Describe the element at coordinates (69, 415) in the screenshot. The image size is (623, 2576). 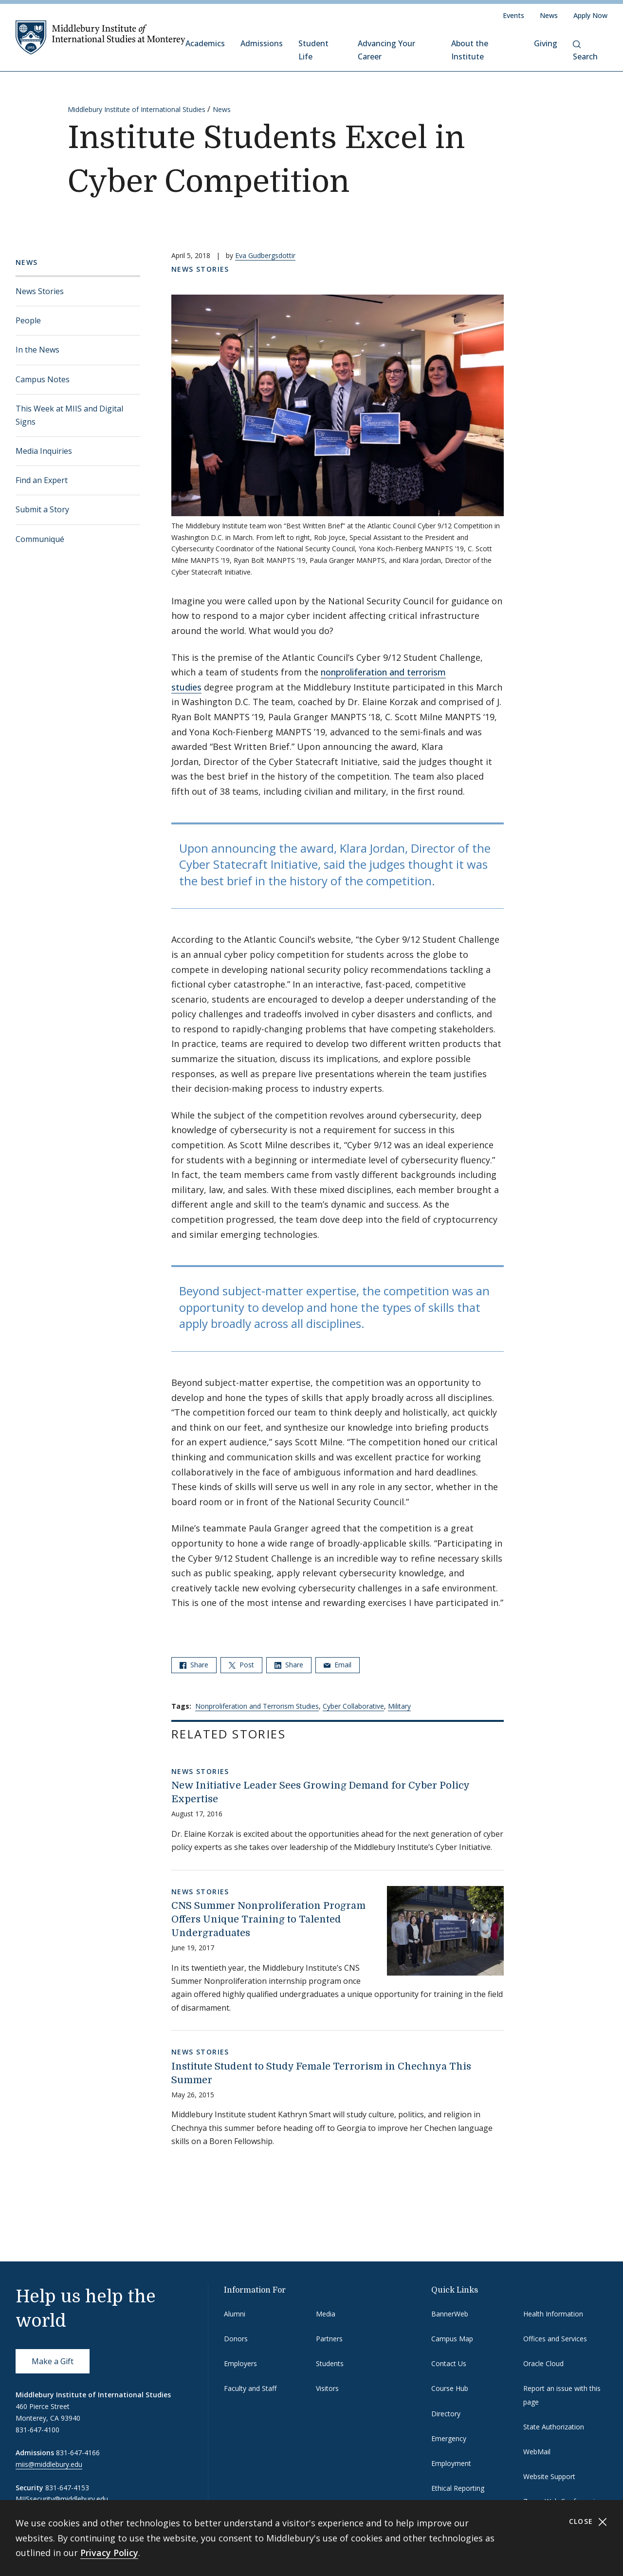
I see `This Week at MIIS and Digital Signs` at that location.